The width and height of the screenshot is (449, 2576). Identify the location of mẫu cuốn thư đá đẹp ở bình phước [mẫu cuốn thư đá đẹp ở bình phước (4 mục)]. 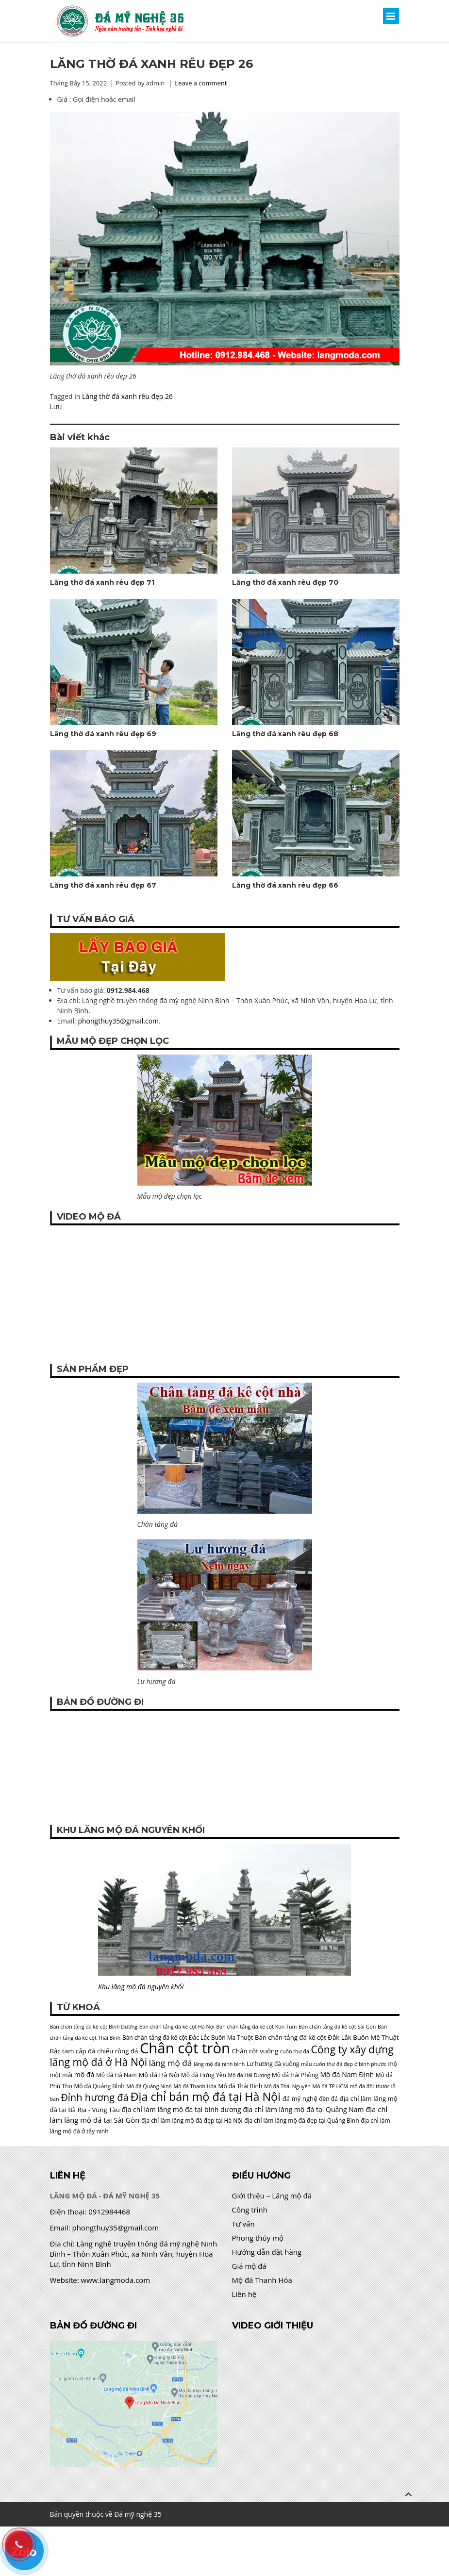
(343, 2064).